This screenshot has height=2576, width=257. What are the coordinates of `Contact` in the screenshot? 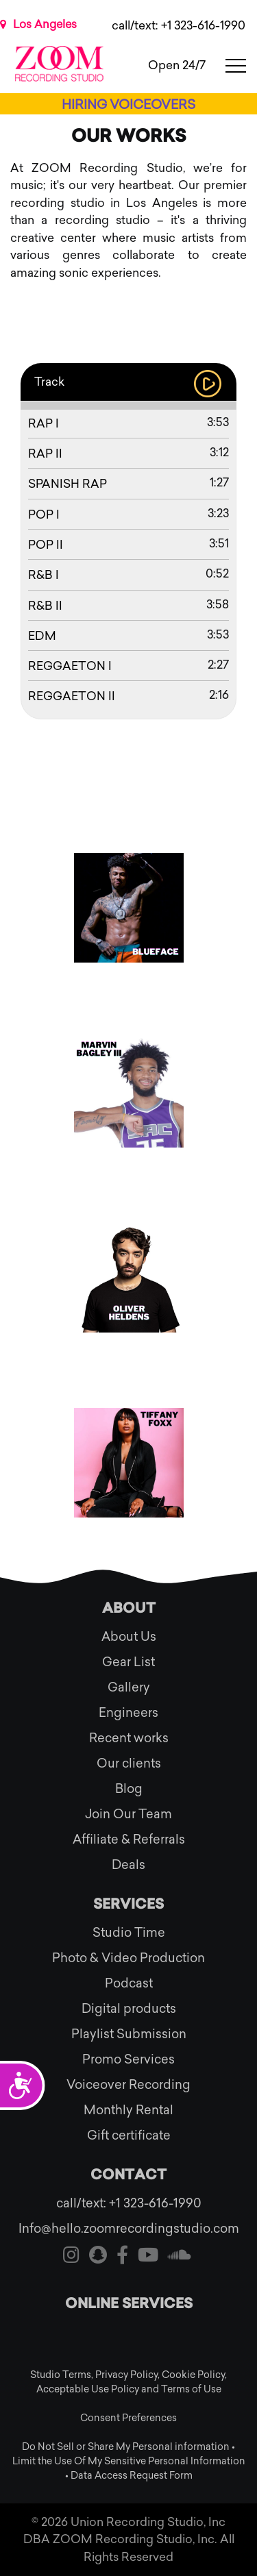 It's located at (128, 2176).